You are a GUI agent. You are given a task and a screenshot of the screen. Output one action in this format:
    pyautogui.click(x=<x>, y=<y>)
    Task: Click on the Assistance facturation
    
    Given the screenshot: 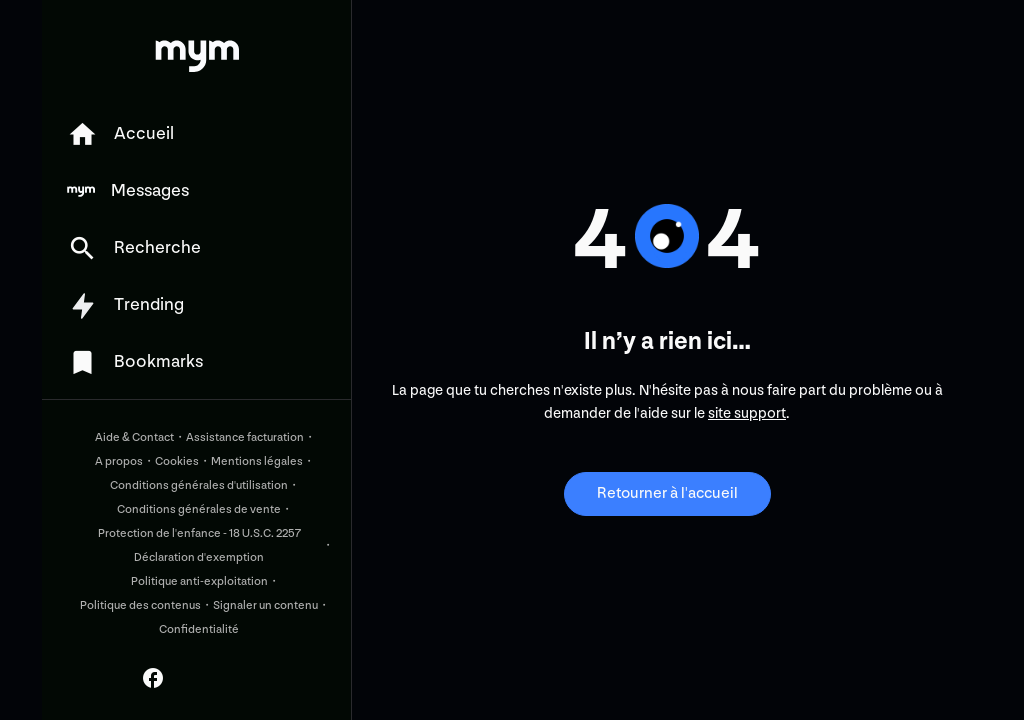 What is the action you would take?
    pyautogui.click(x=245, y=437)
    